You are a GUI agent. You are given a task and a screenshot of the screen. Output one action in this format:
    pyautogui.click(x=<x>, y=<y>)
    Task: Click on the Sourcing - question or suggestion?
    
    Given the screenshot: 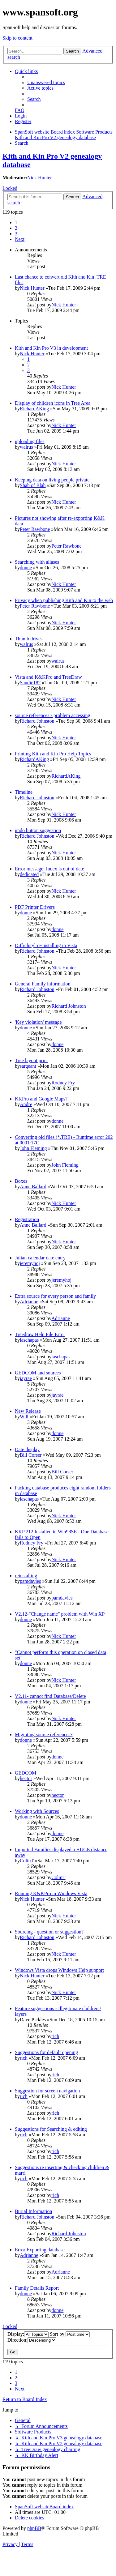 What is the action you would take?
    pyautogui.click(x=49, y=1931)
    